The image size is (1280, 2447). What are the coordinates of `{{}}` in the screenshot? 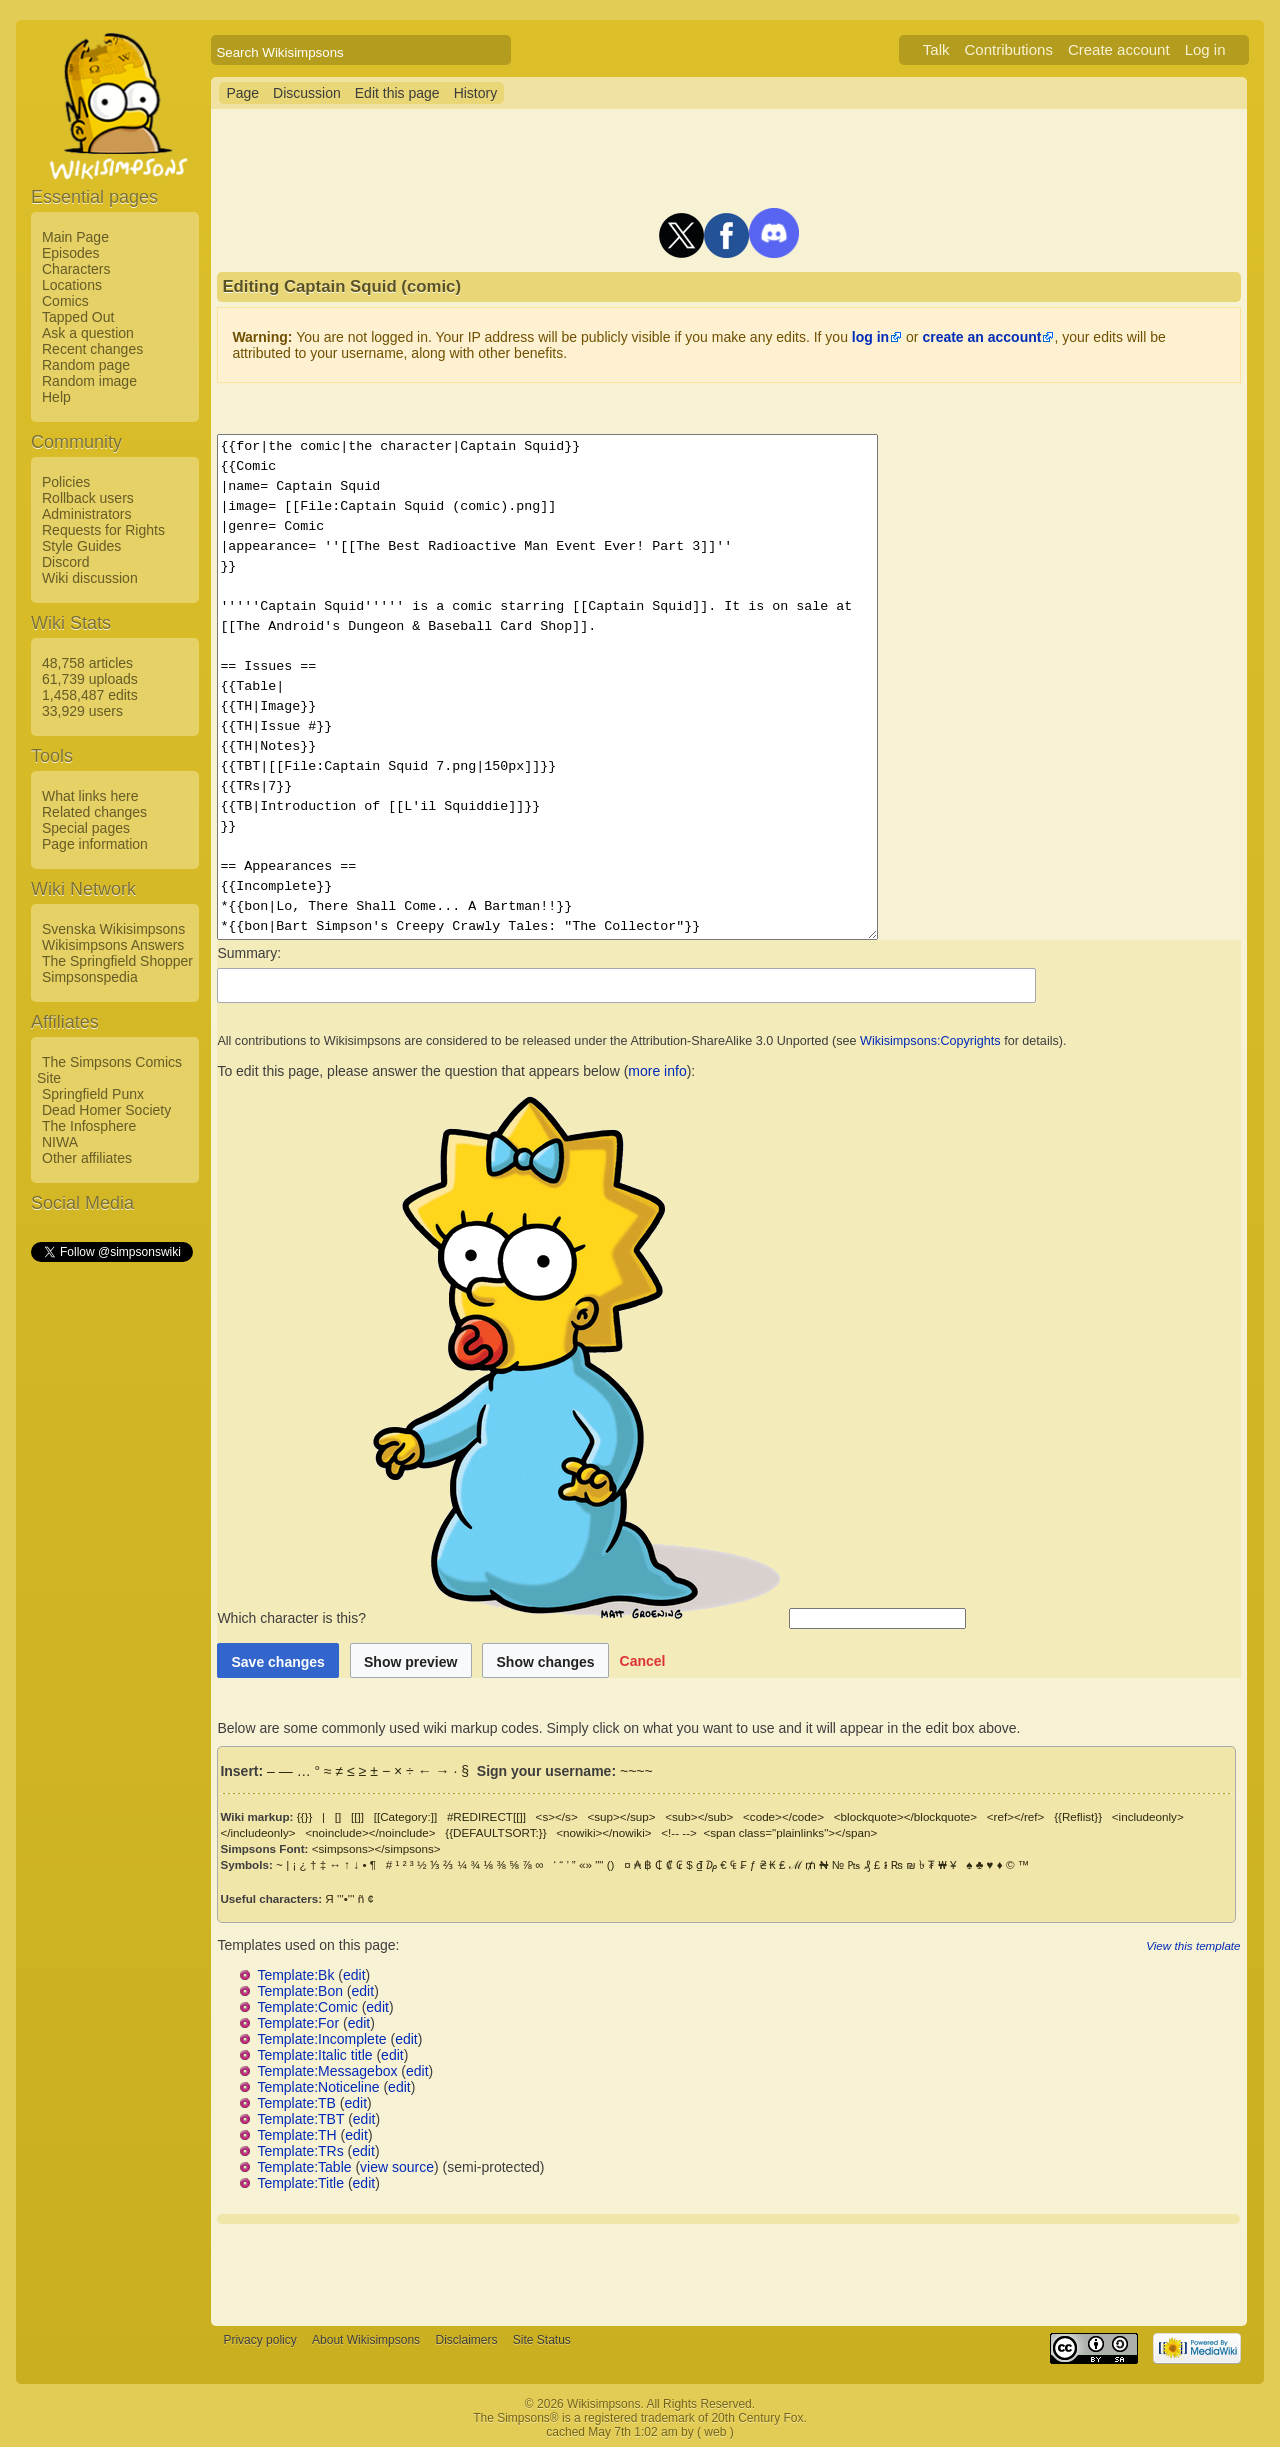 It's located at (305, 1816).